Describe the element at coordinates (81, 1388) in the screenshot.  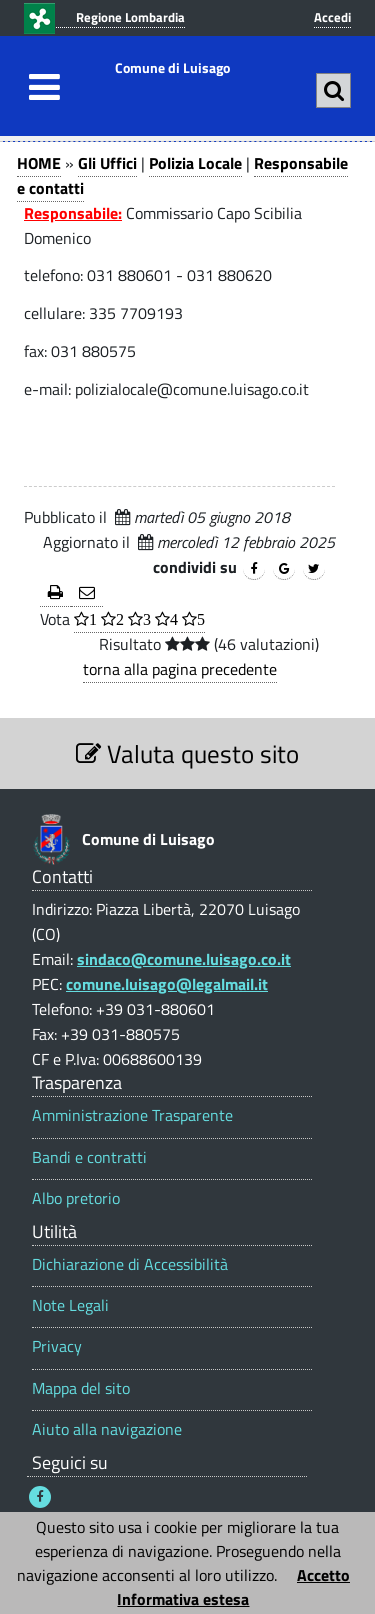
I see `Mappa del sito` at that location.